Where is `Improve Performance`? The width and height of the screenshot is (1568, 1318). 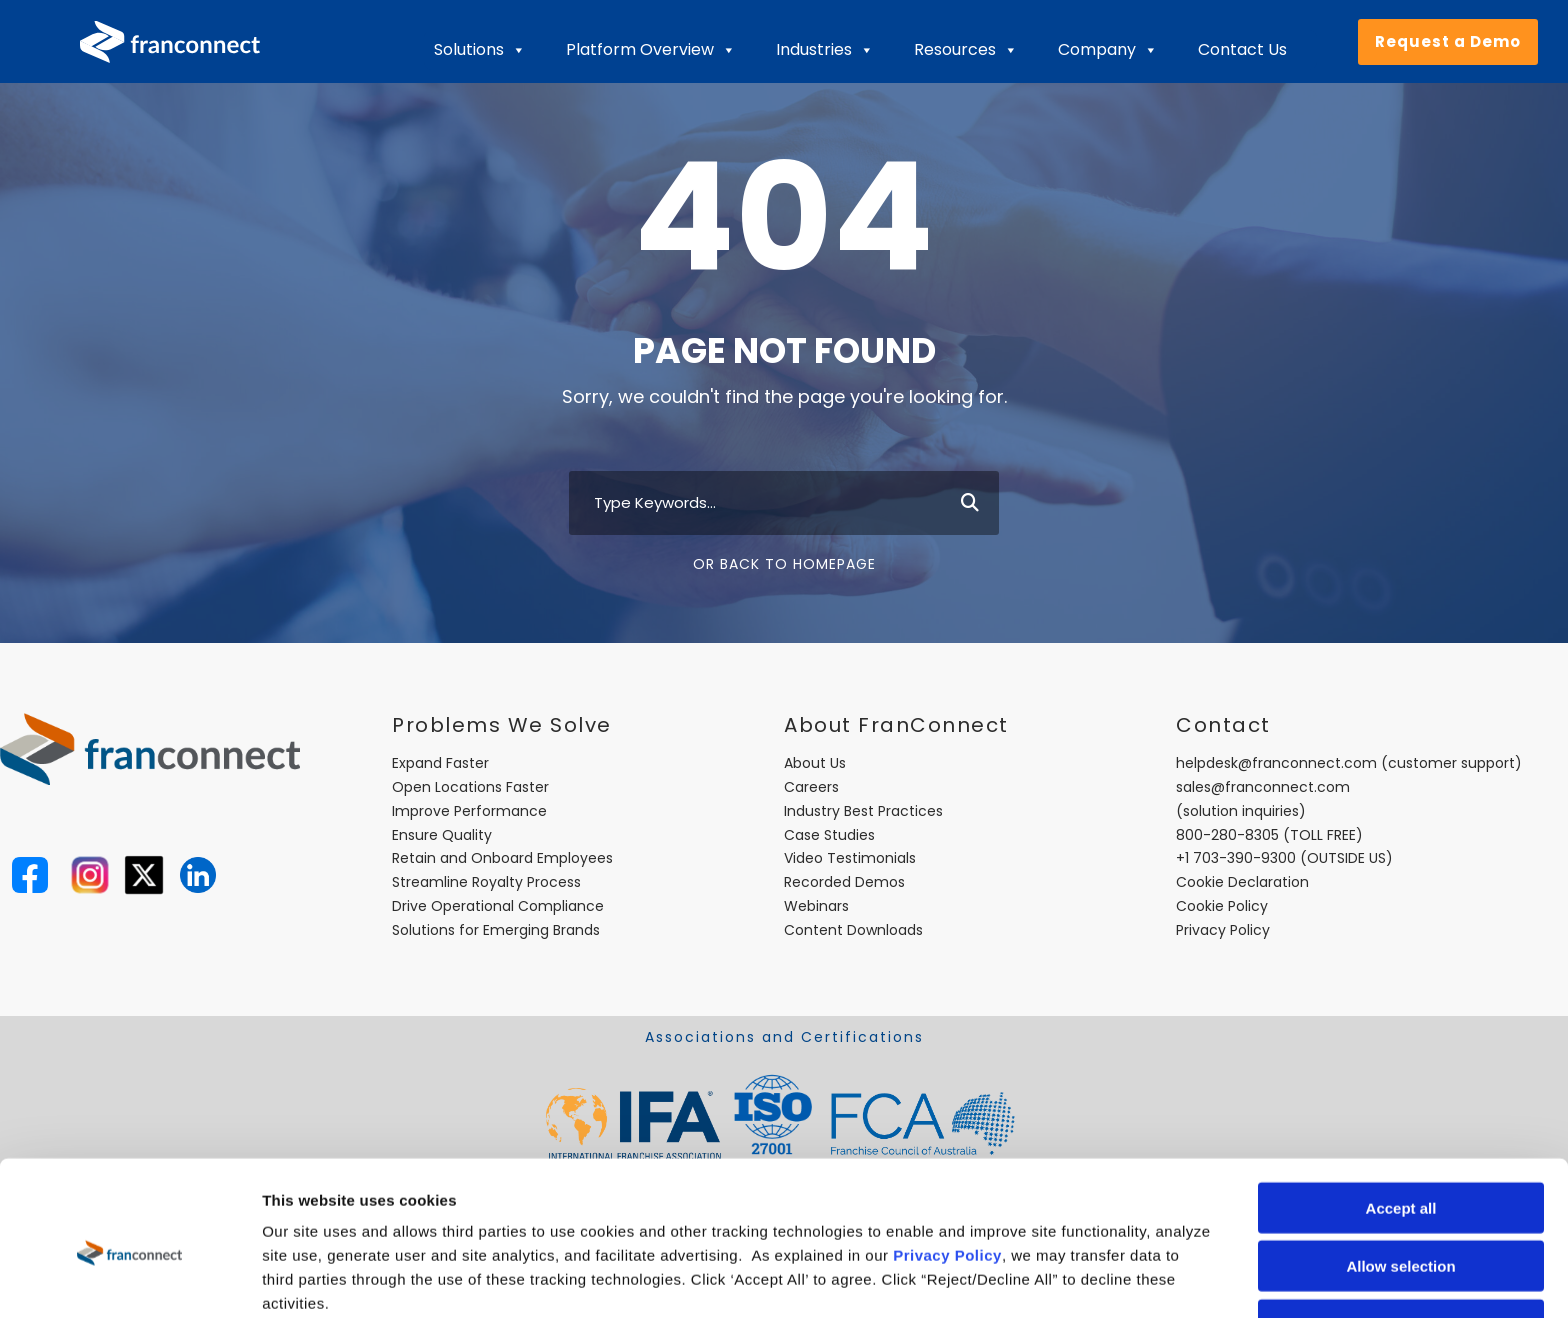 Improve Performance is located at coordinates (469, 811).